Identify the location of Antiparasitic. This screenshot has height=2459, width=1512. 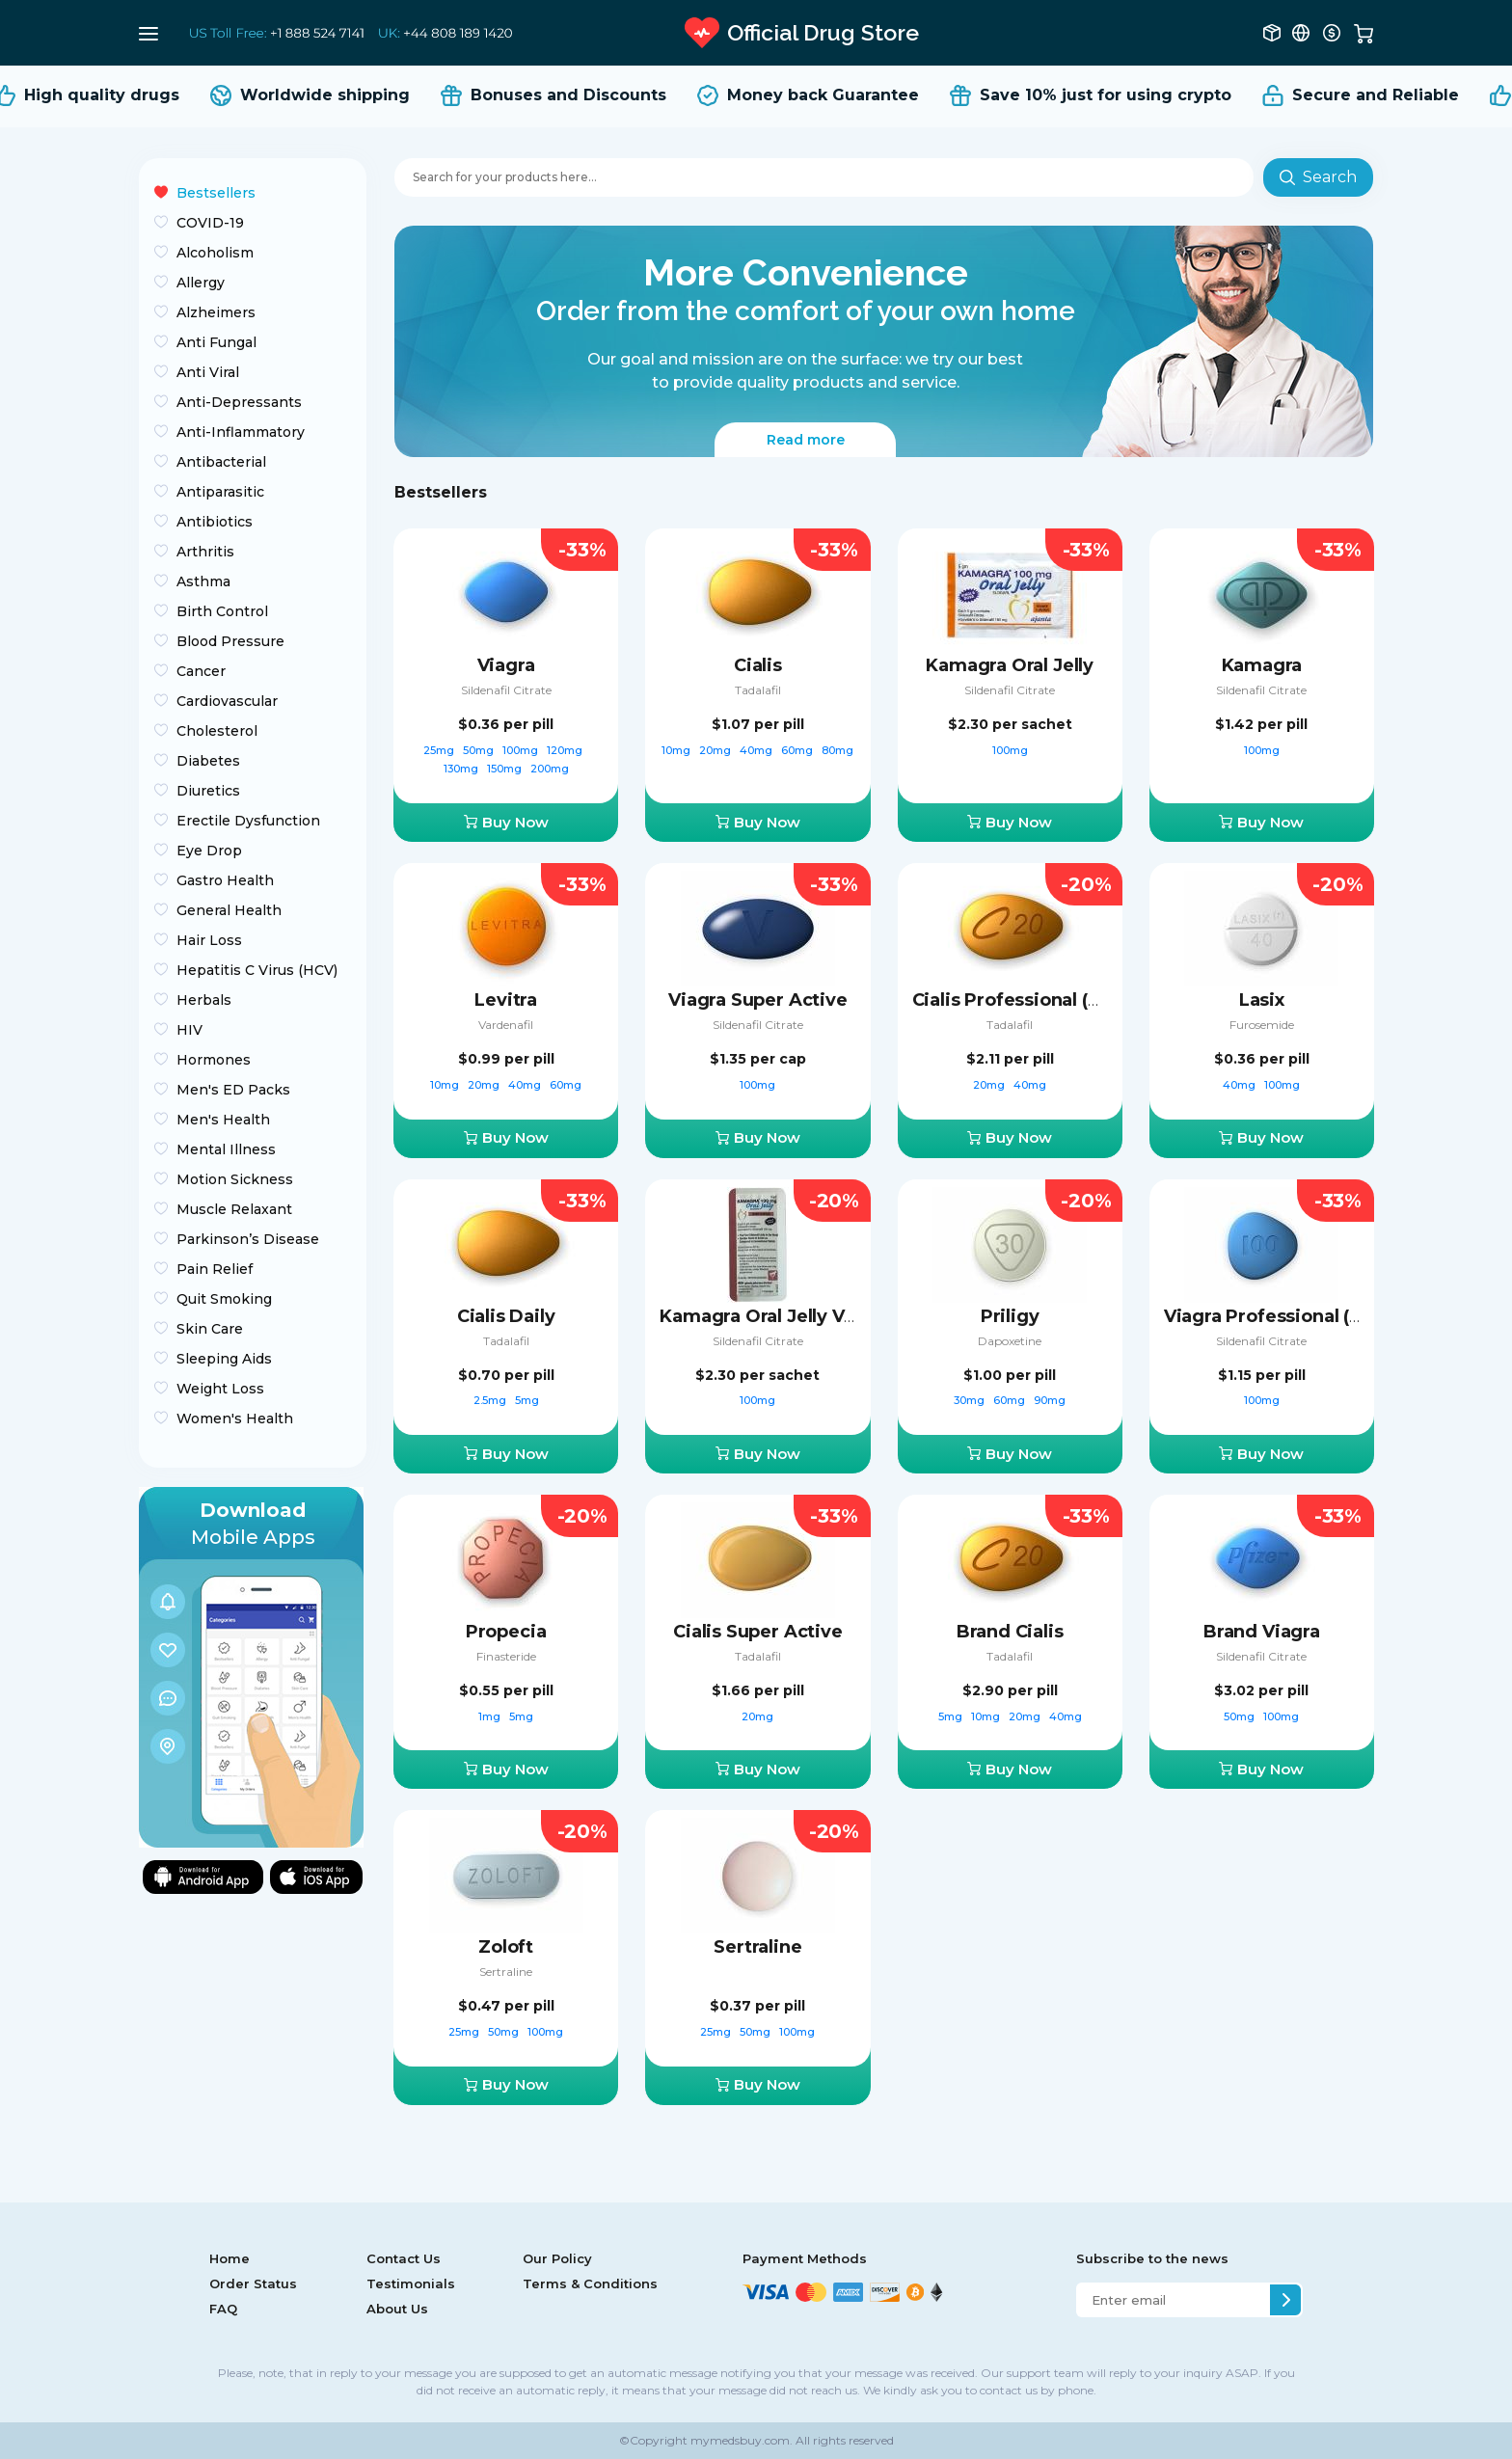
(220, 492).